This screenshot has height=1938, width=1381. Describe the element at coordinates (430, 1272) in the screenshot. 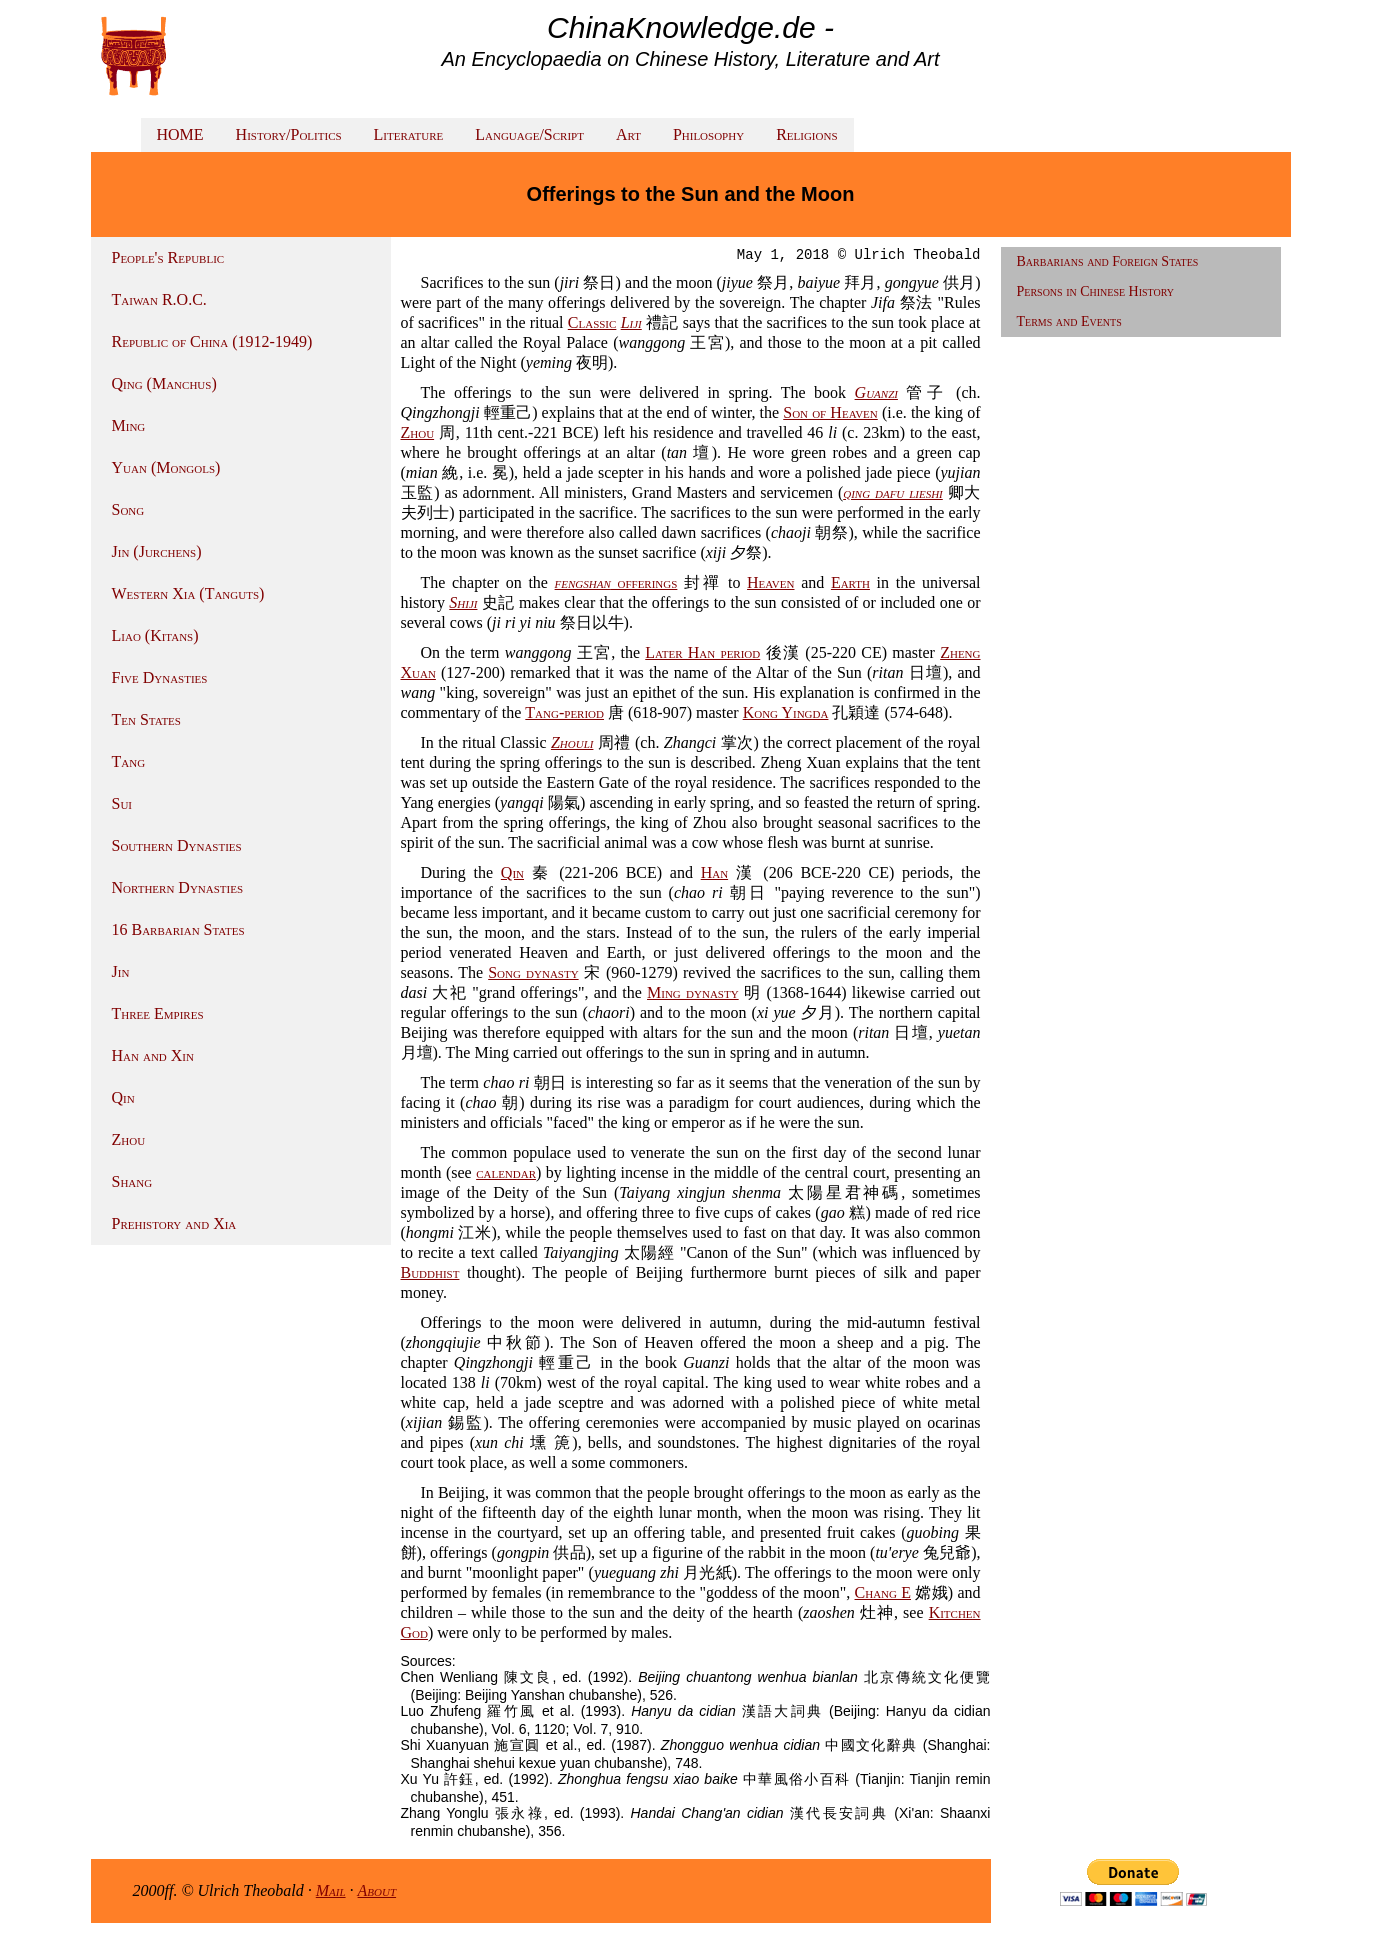

I see `Buddhist` at that location.